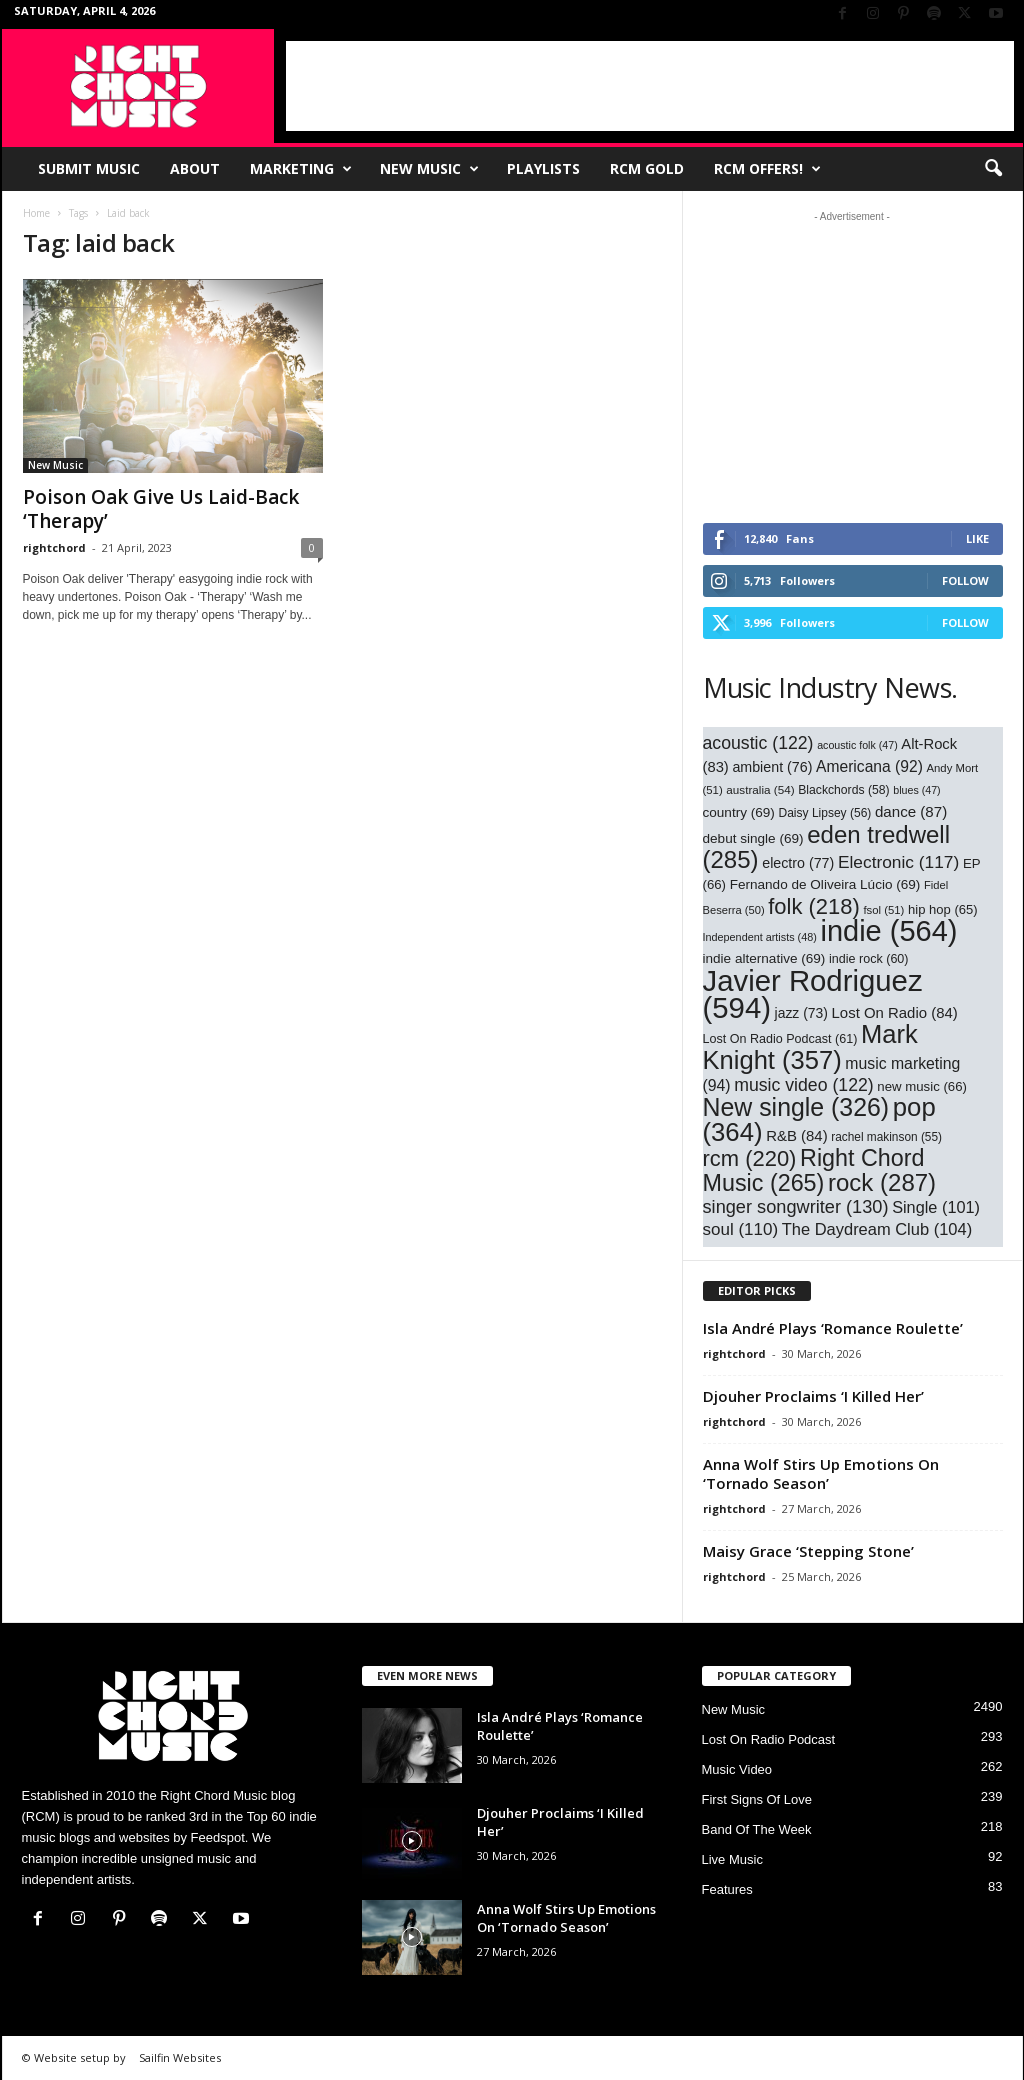 The image size is (1024, 2080). What do you see at coordinates (814, 906) in the screenshot?
I see `folk [folk (218 items)]` at bounding box center [814, 906].